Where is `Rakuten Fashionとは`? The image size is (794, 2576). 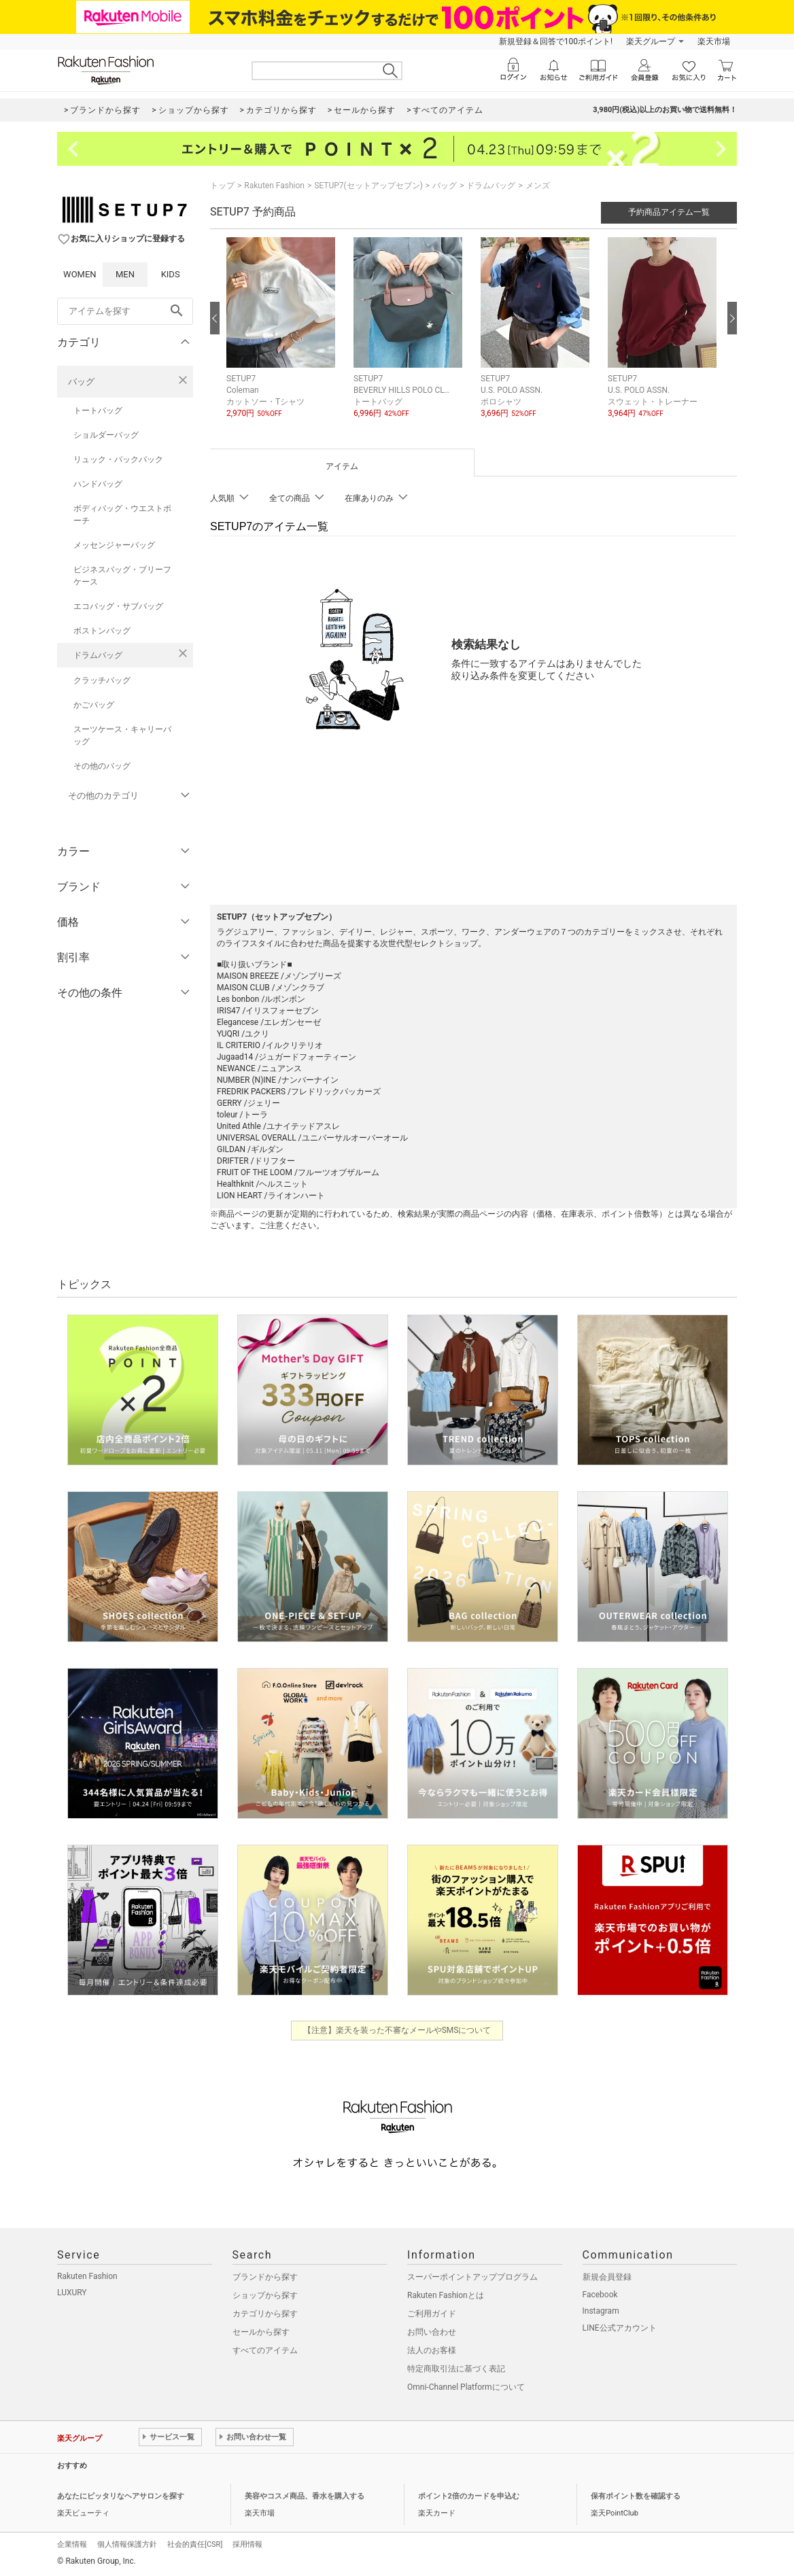 Rakuten Fashionとは is located at coordinates (445, 2295).